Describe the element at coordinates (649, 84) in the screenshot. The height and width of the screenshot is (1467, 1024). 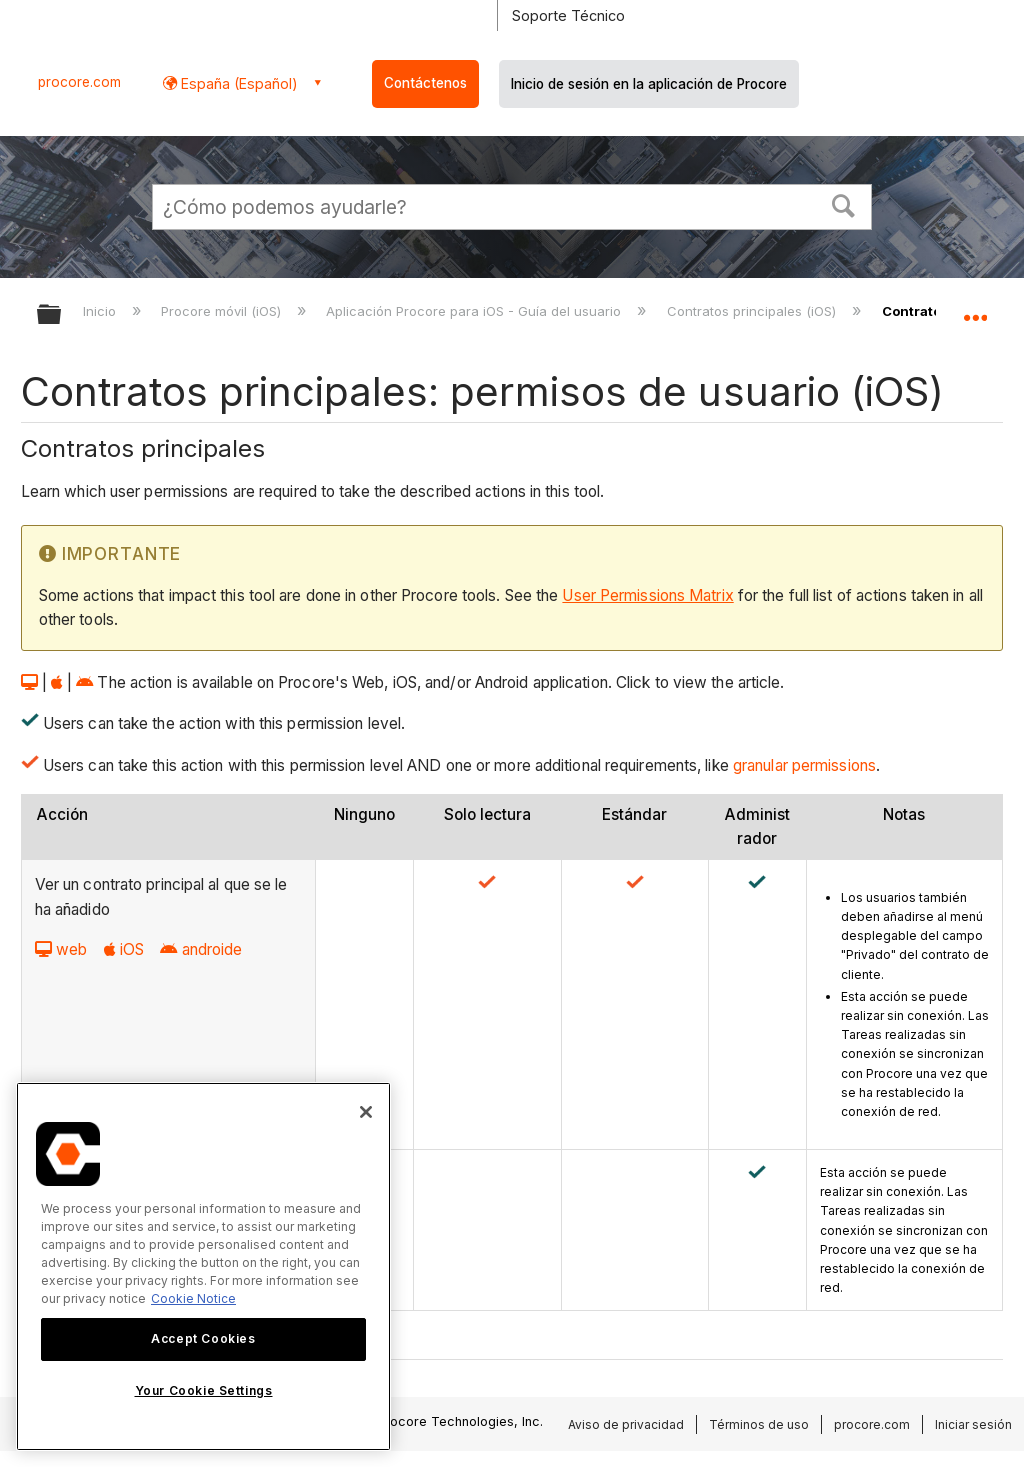
I see `Inicio de sesión en la aplicación de Procore` at that location.